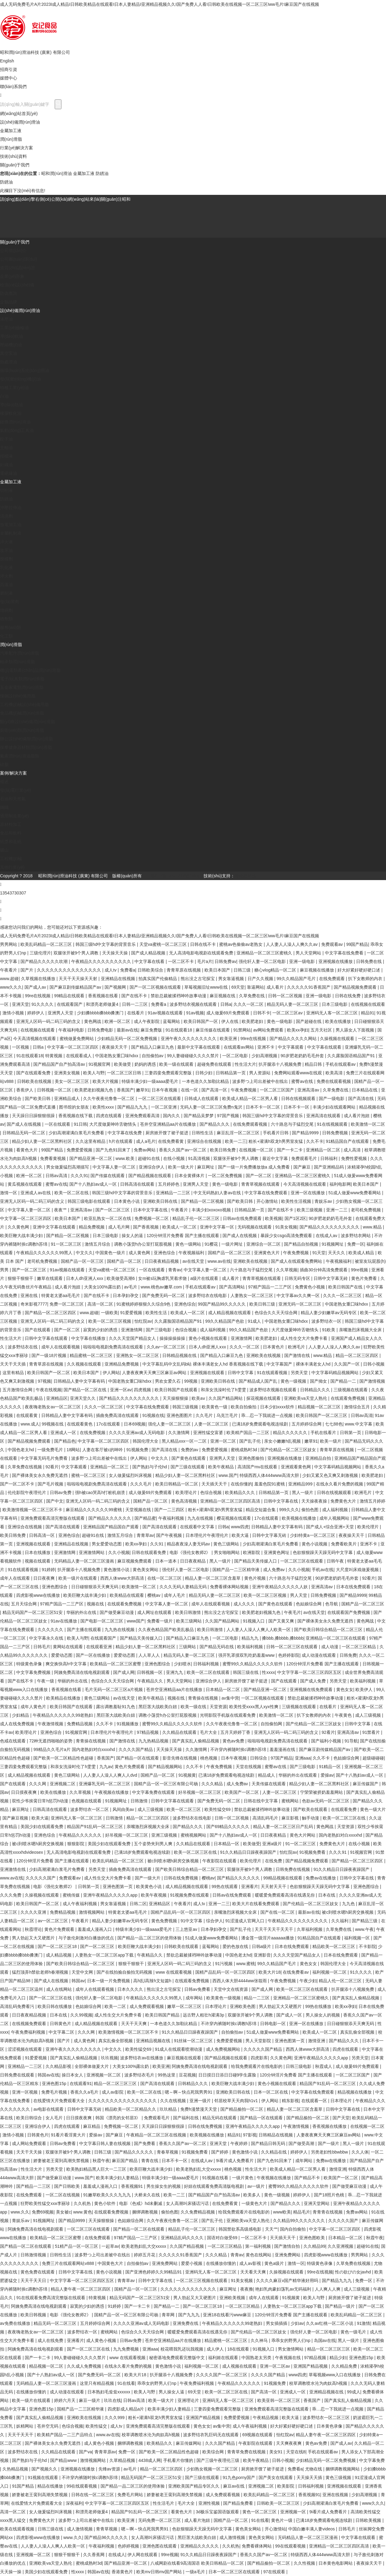  What do you see at coordinates (236, 1569) in the screenshot?
I see `国精产品一二三区精华液` at bounding box center [236, 1569].